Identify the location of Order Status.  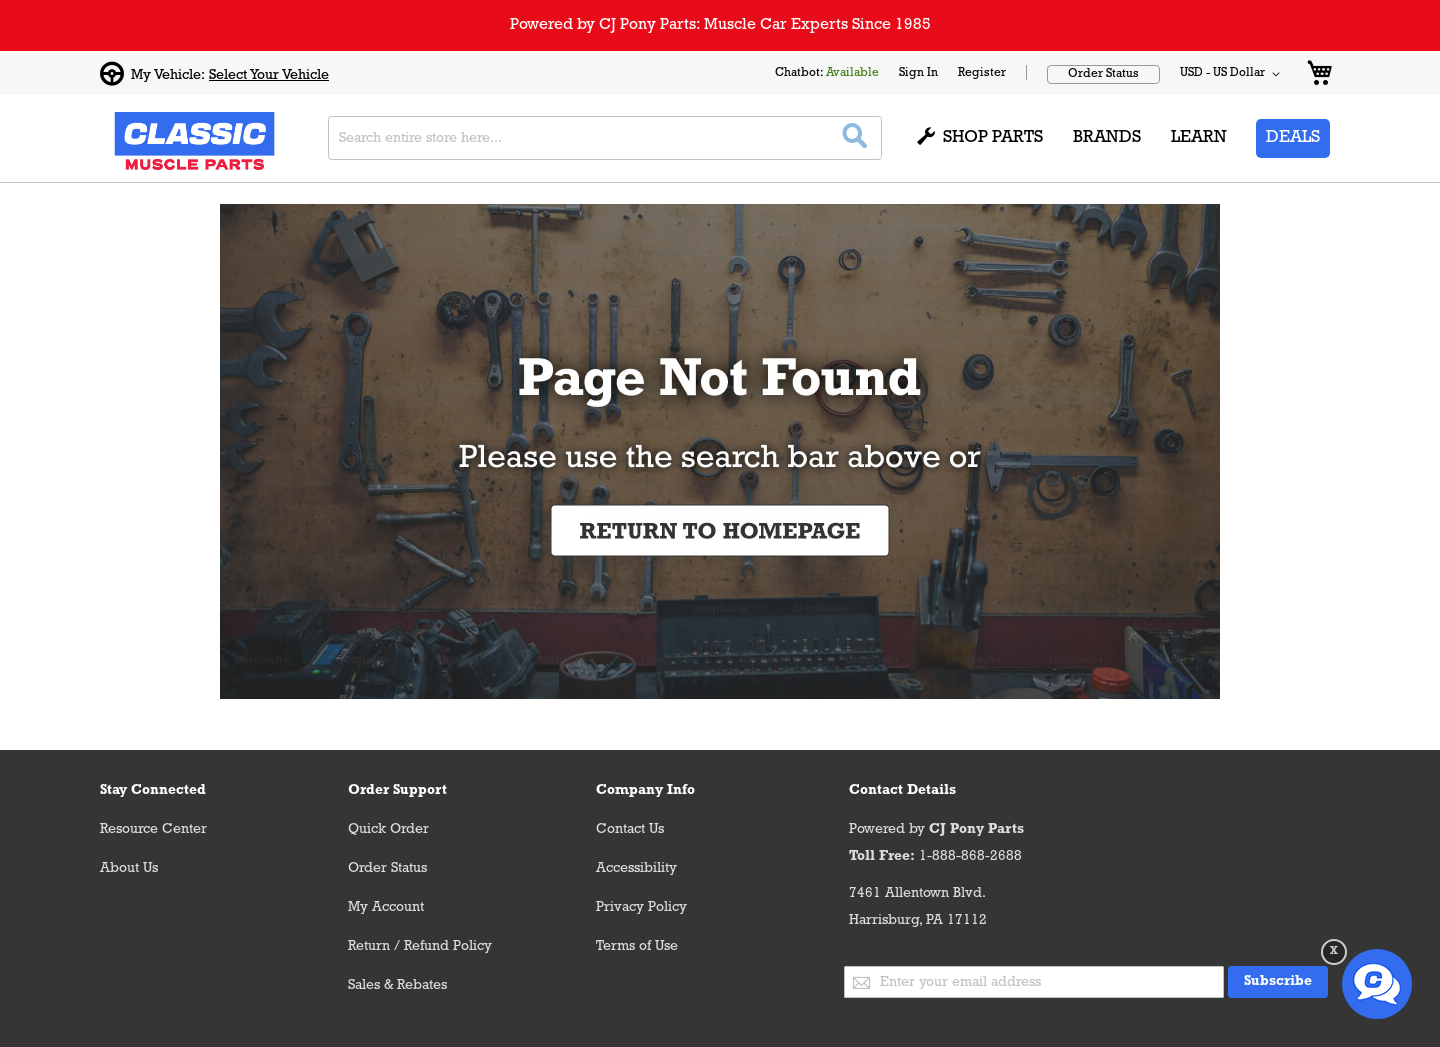
(1103, 74).